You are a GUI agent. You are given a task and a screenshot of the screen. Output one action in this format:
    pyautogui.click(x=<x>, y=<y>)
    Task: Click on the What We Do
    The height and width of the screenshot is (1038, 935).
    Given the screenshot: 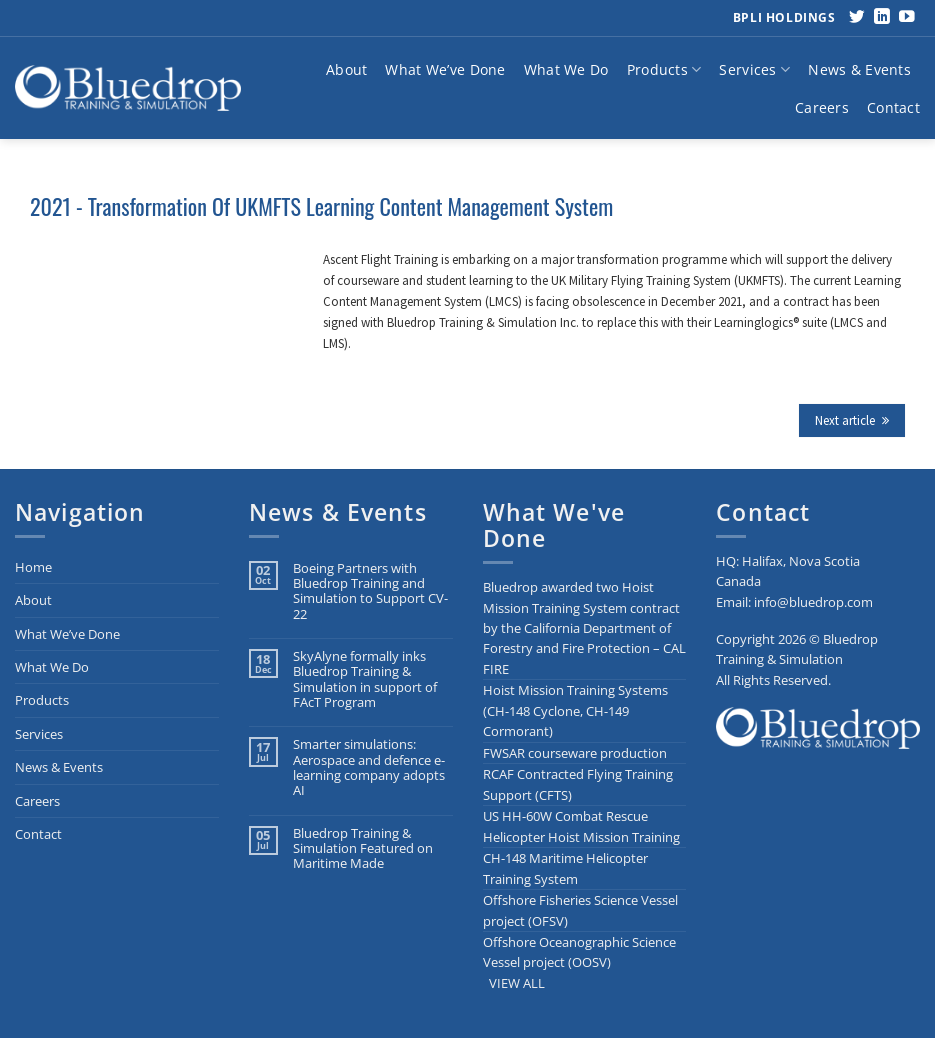 What is the action you would take?
    pyautogui.click(x=566, y=69)
    